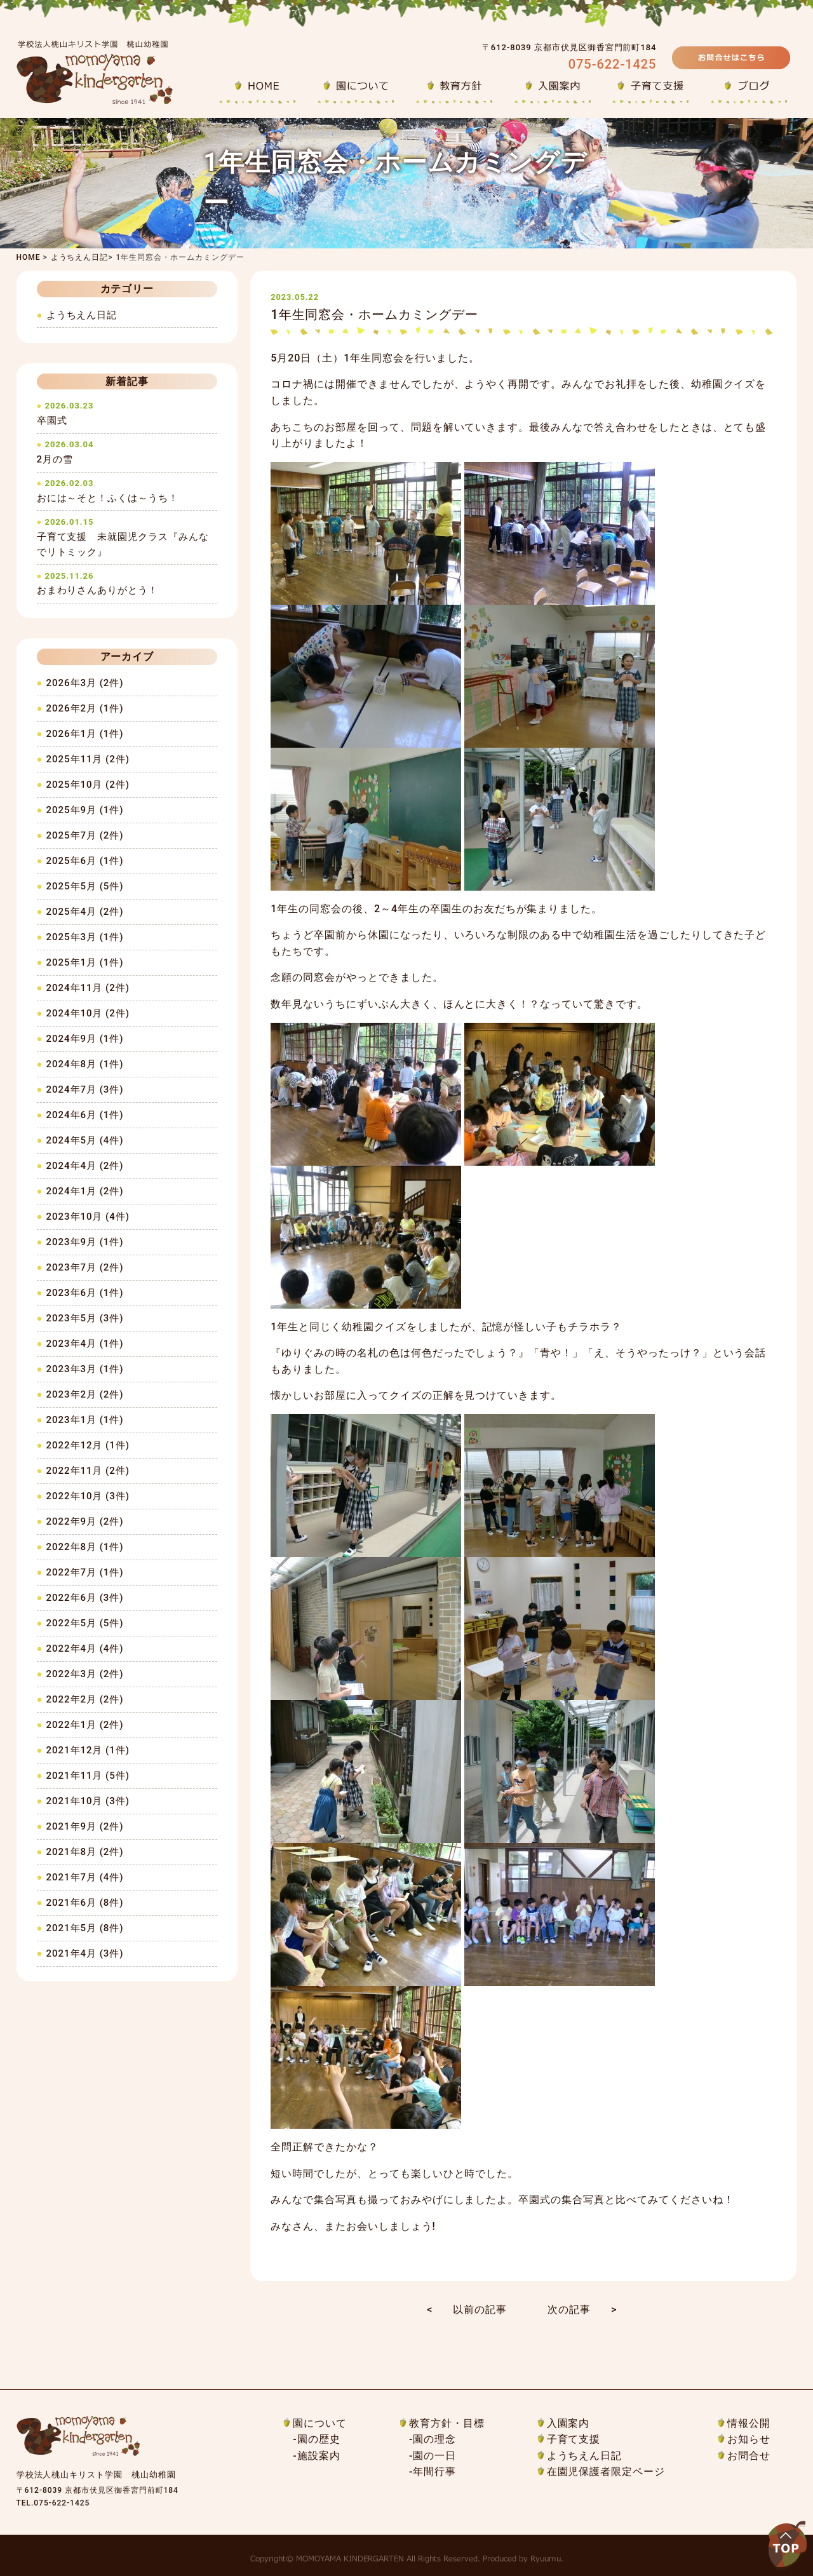  What do you see at coordinates (85, 1572) in the screenshot?
I see `2022年7月 (1件)` at bounding box center [85, 1572].